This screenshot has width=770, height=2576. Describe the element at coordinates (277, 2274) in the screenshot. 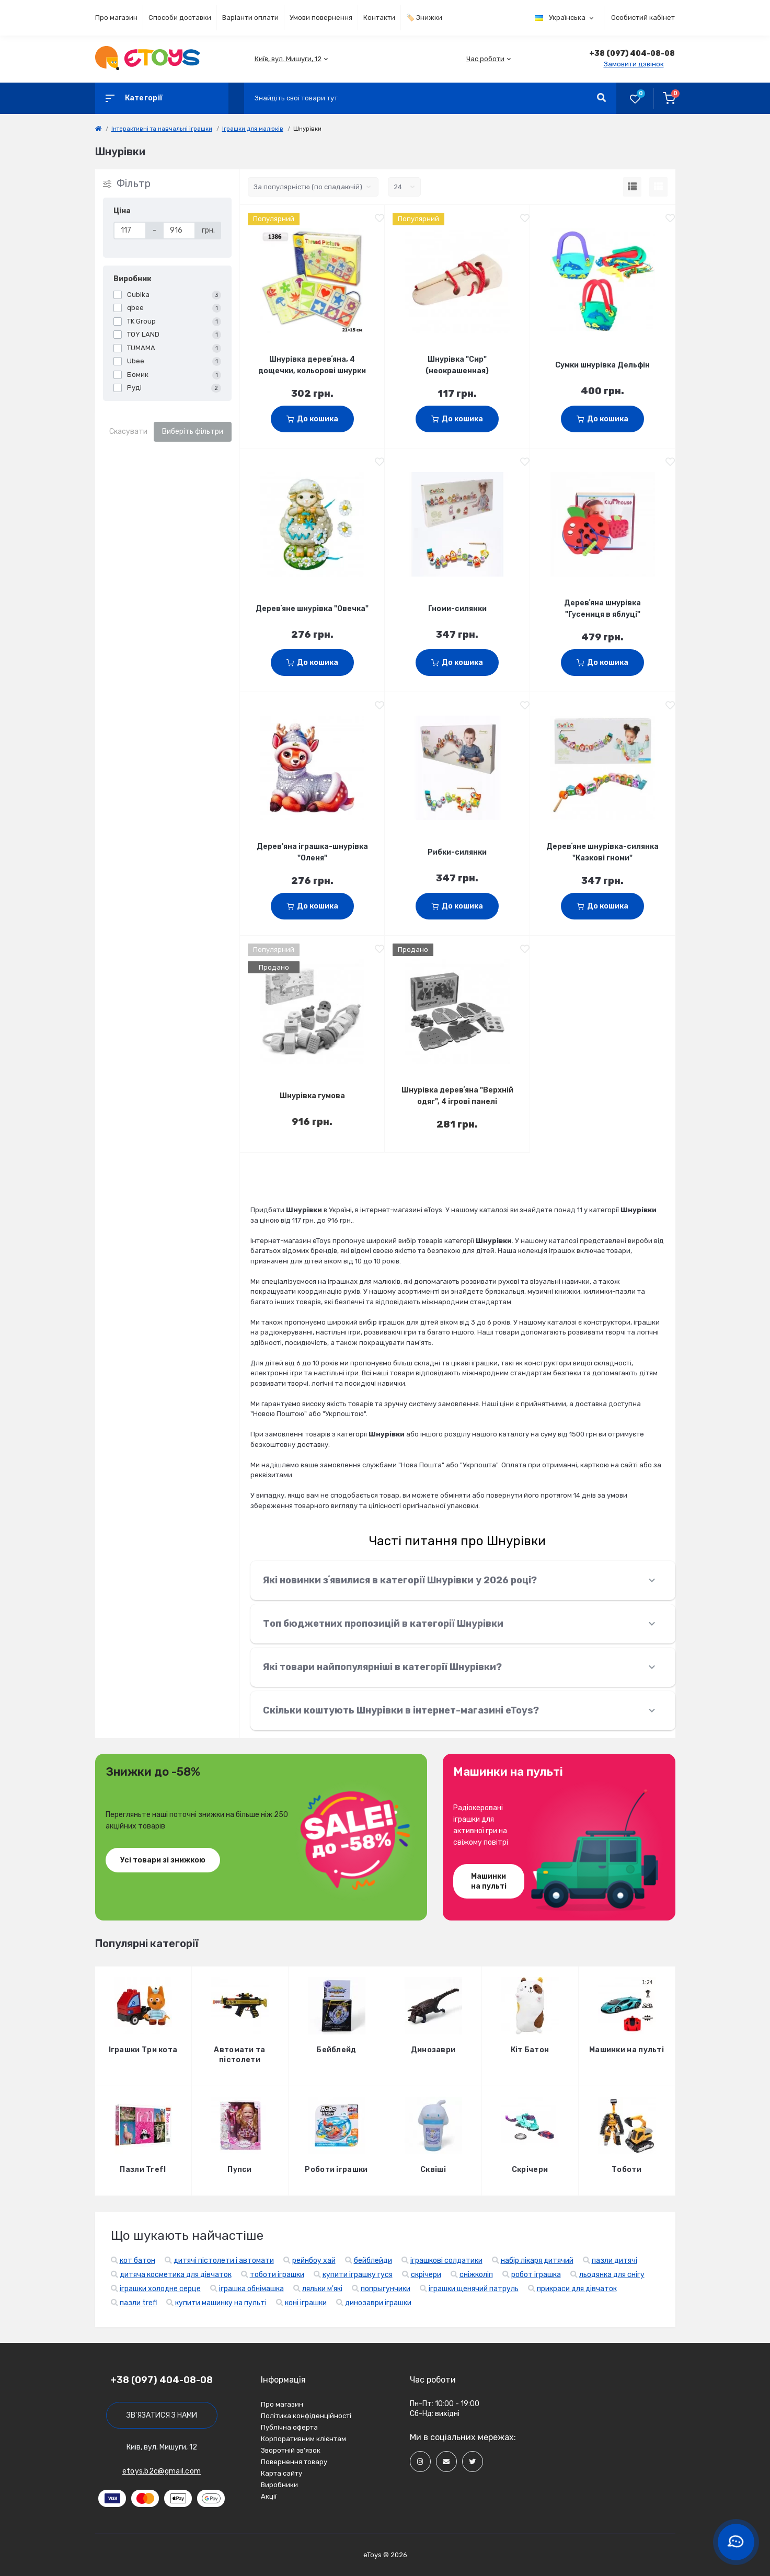

I see `тоботи іграшки` at that location.